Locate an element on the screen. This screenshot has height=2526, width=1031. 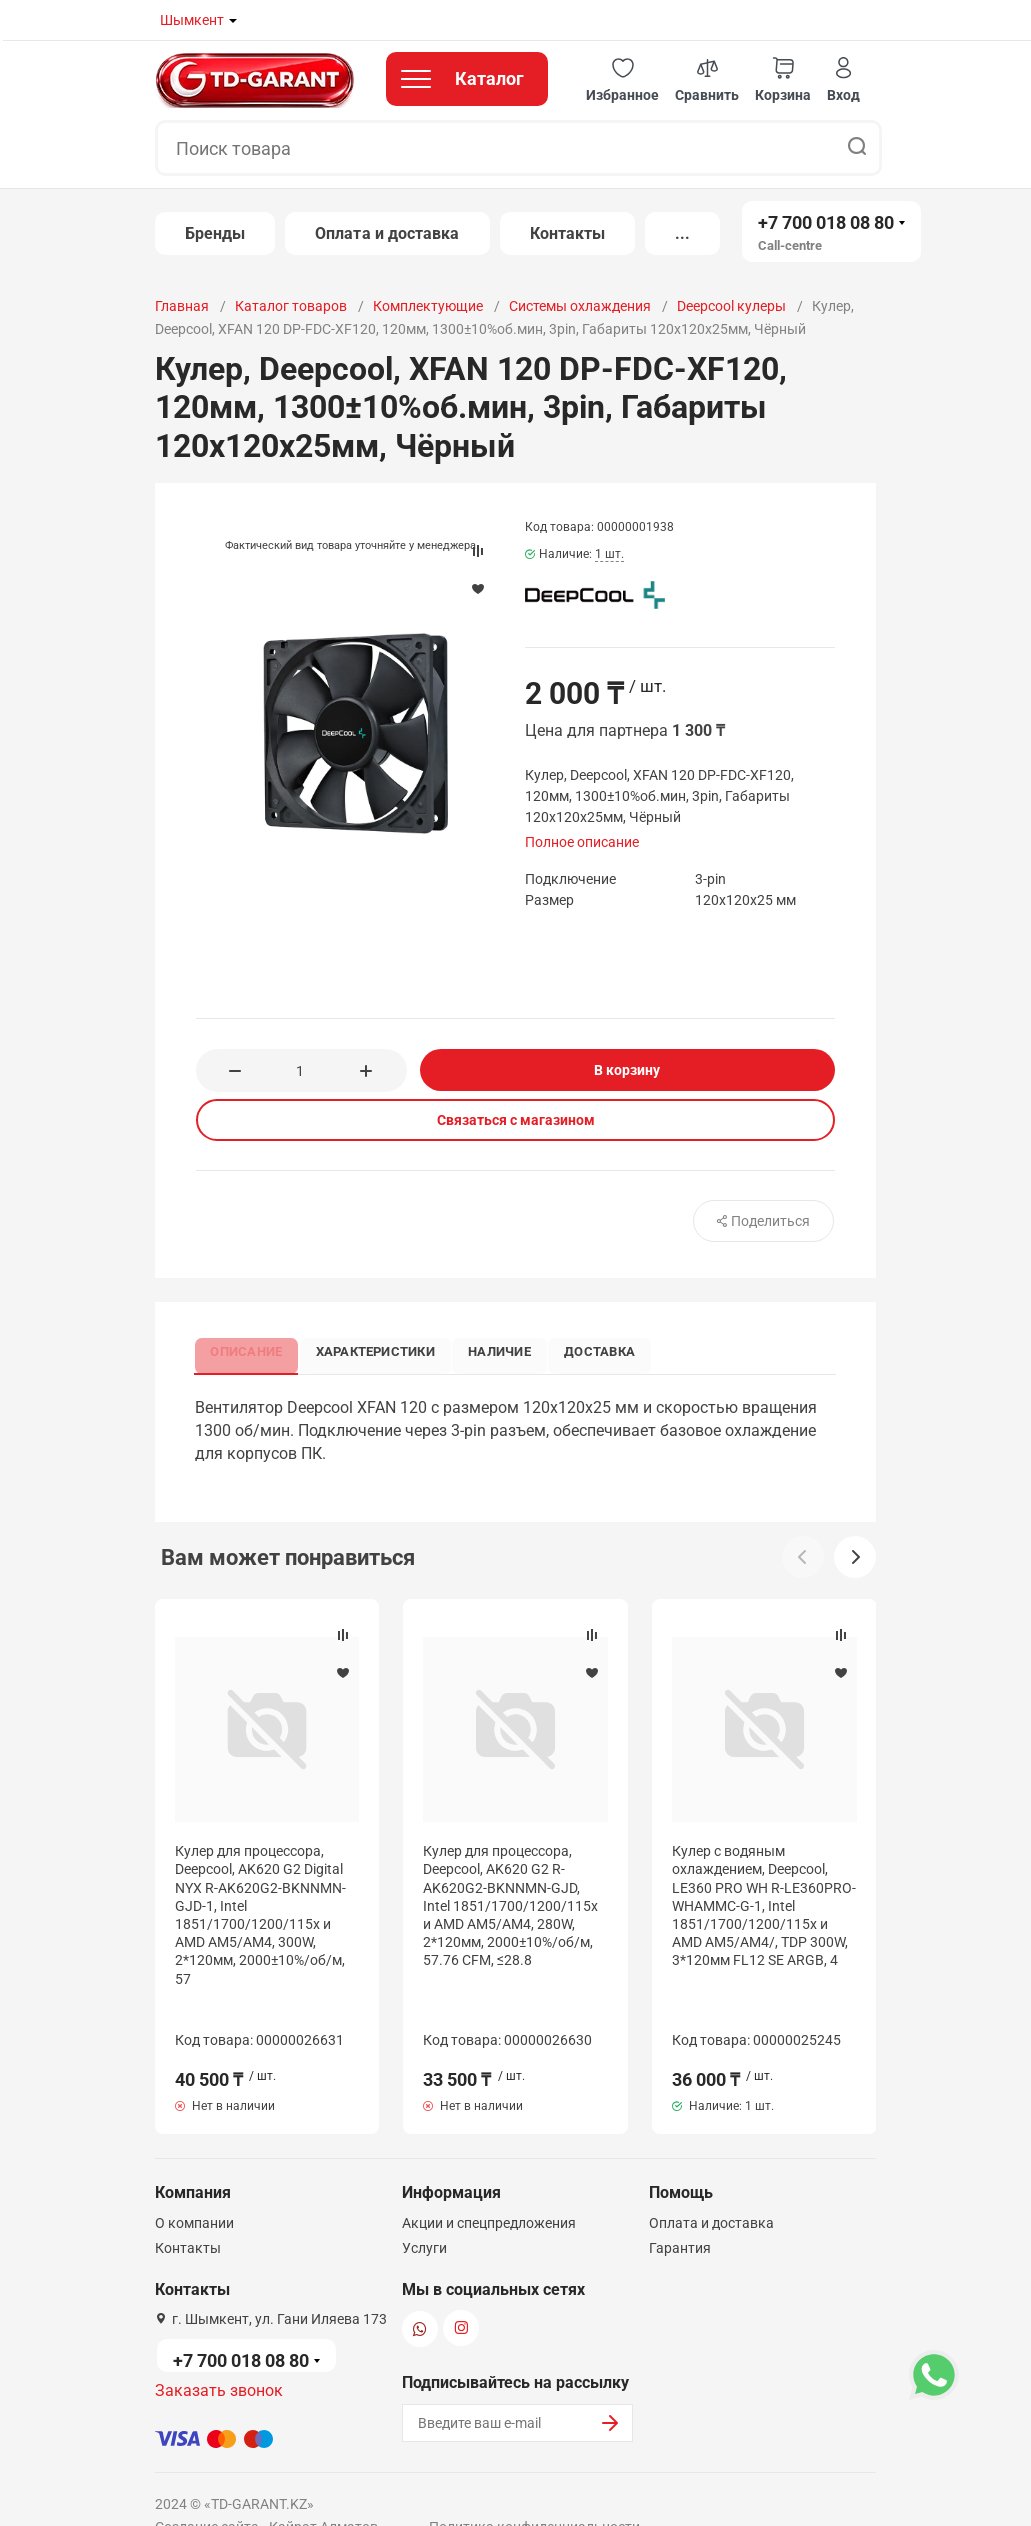
Оплата и доставка is located at coordinates (387, 233).